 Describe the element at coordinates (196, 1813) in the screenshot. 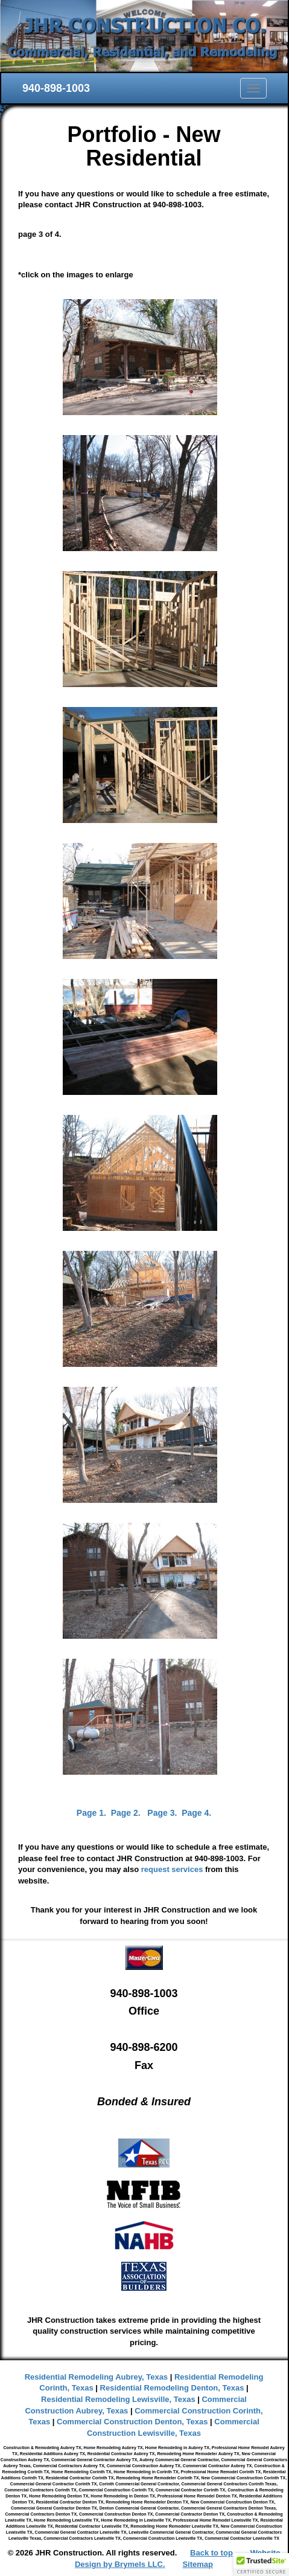

I see `Page 4.` at that location.